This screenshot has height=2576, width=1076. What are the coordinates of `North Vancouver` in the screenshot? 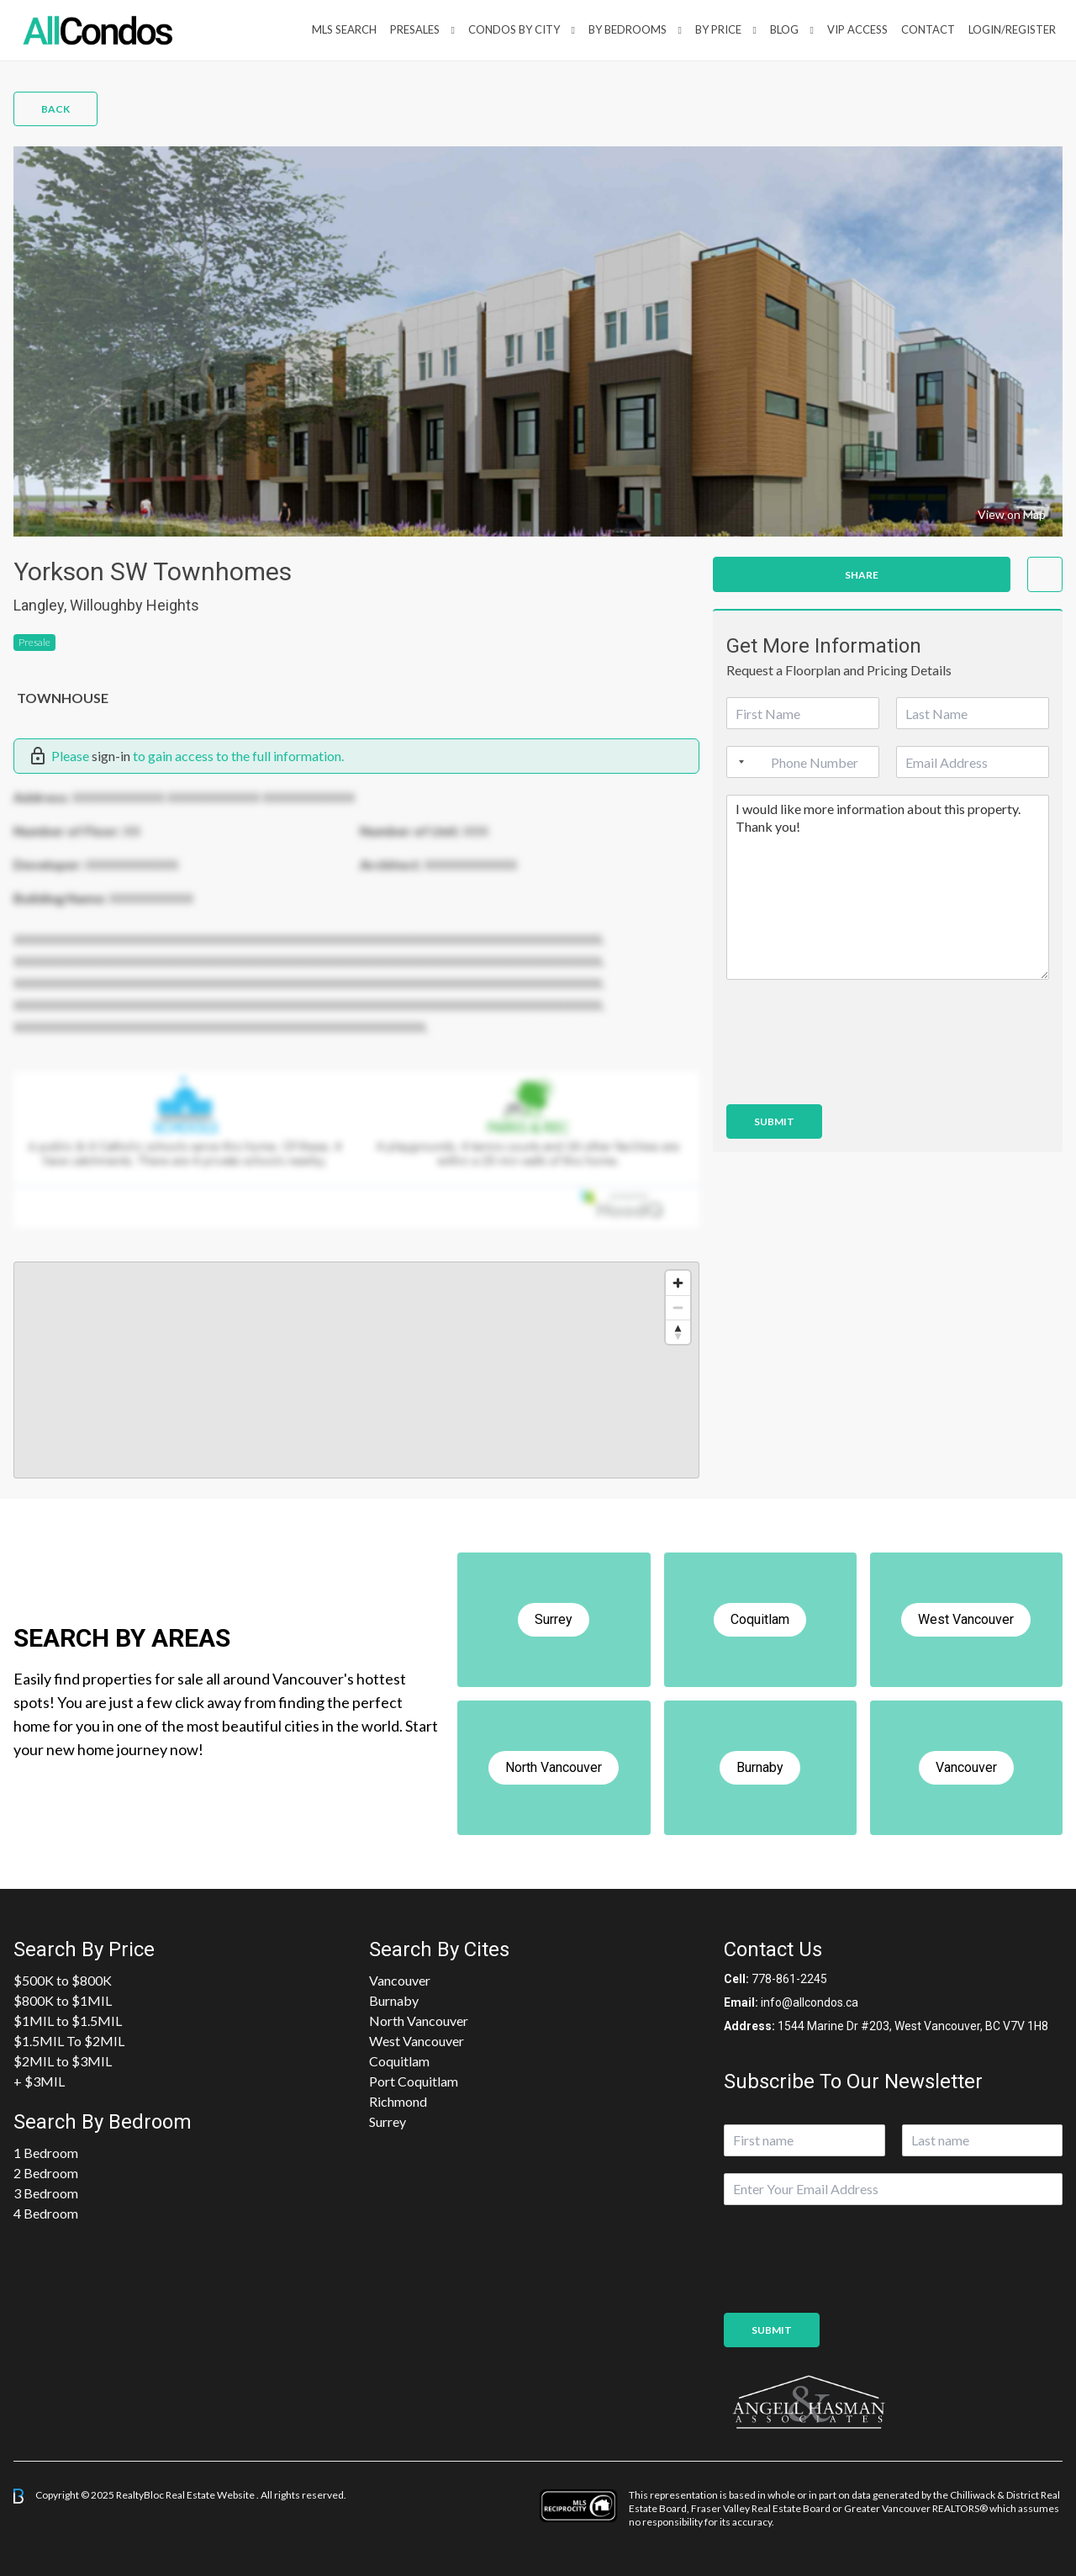 It's located at (418, 2021).